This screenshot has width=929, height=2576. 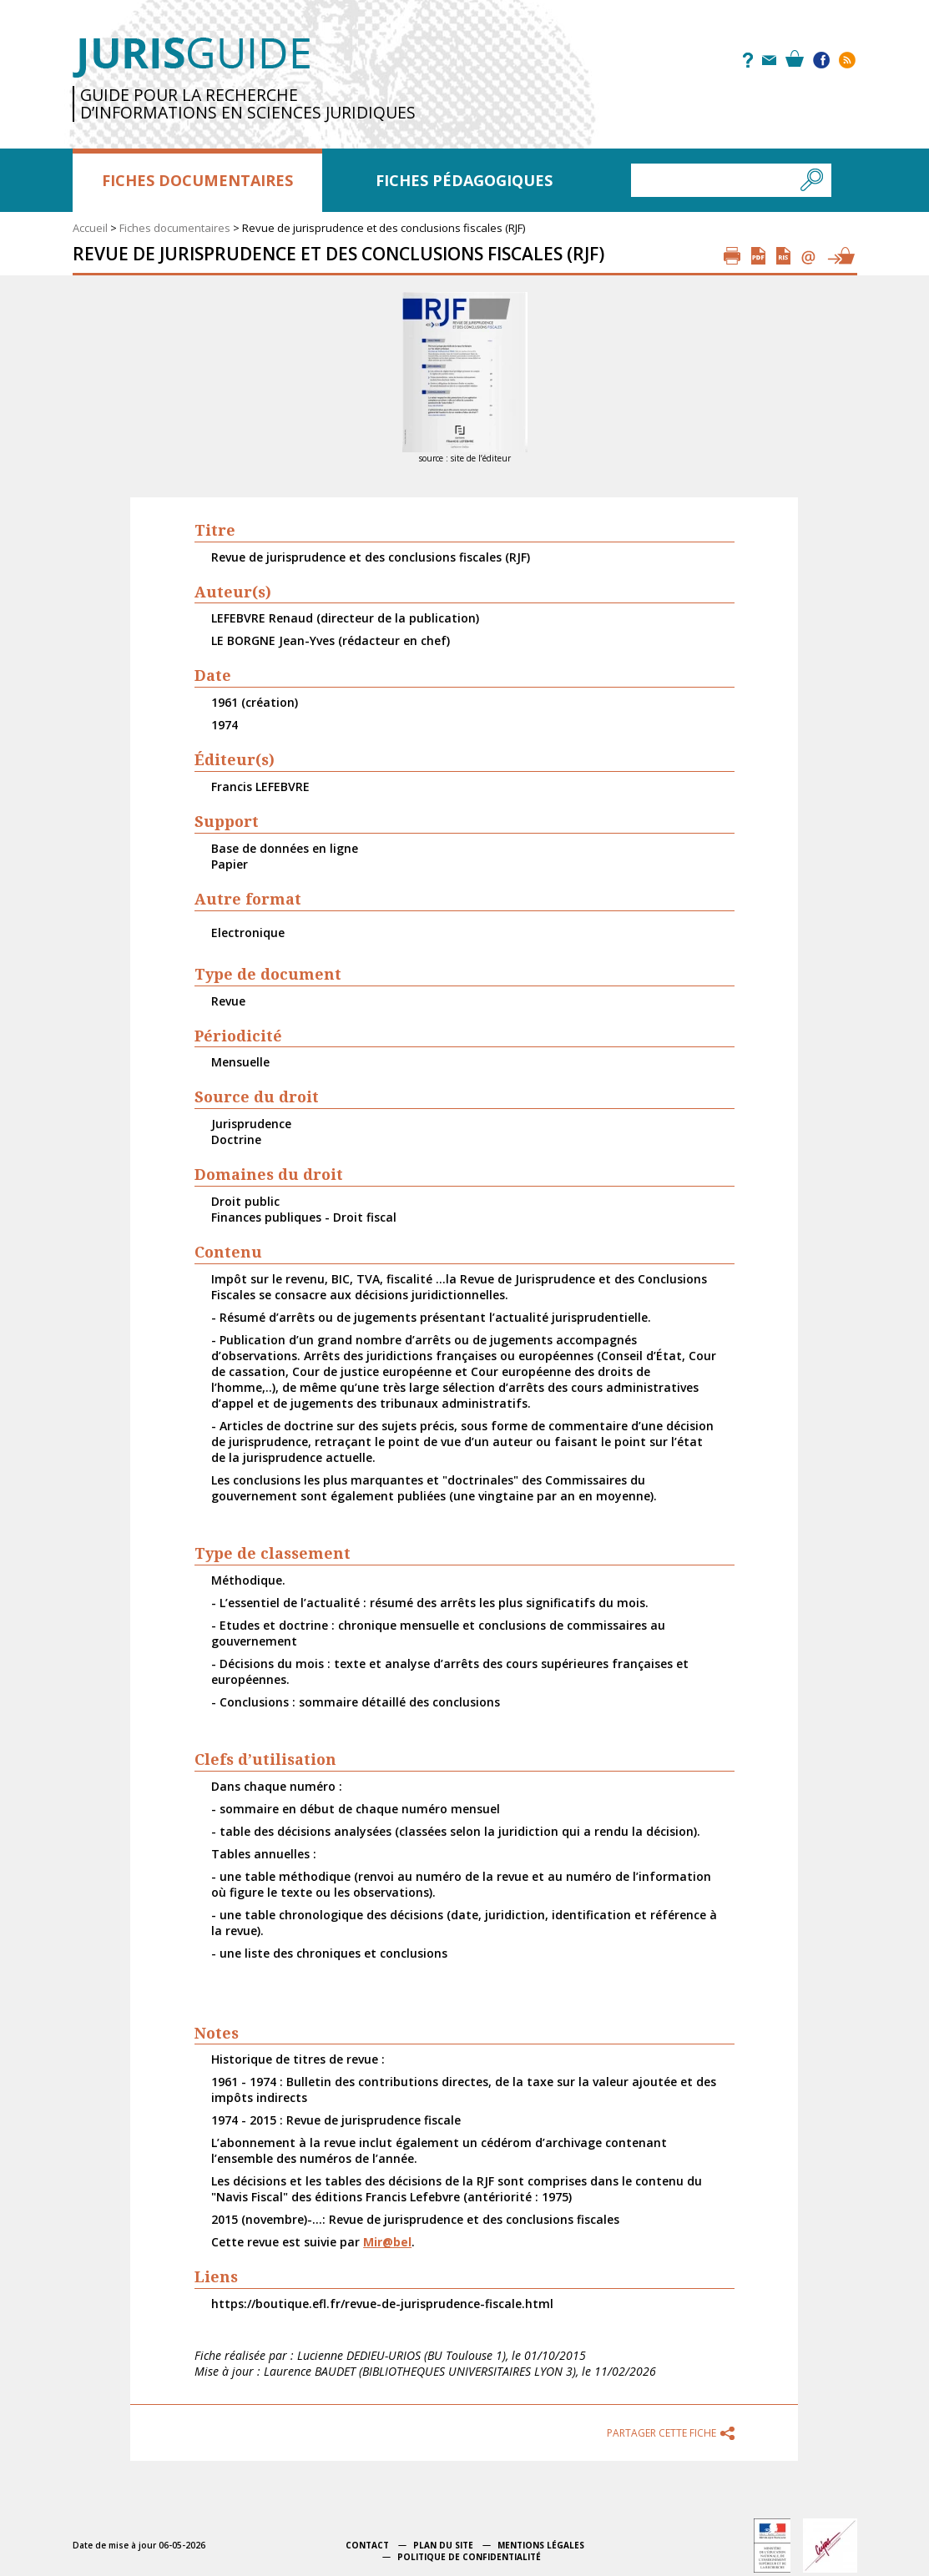 What do you see at coordinates (367, 2545) in the screenshot?
I see `Contact` at bounding box center [367, 2545].